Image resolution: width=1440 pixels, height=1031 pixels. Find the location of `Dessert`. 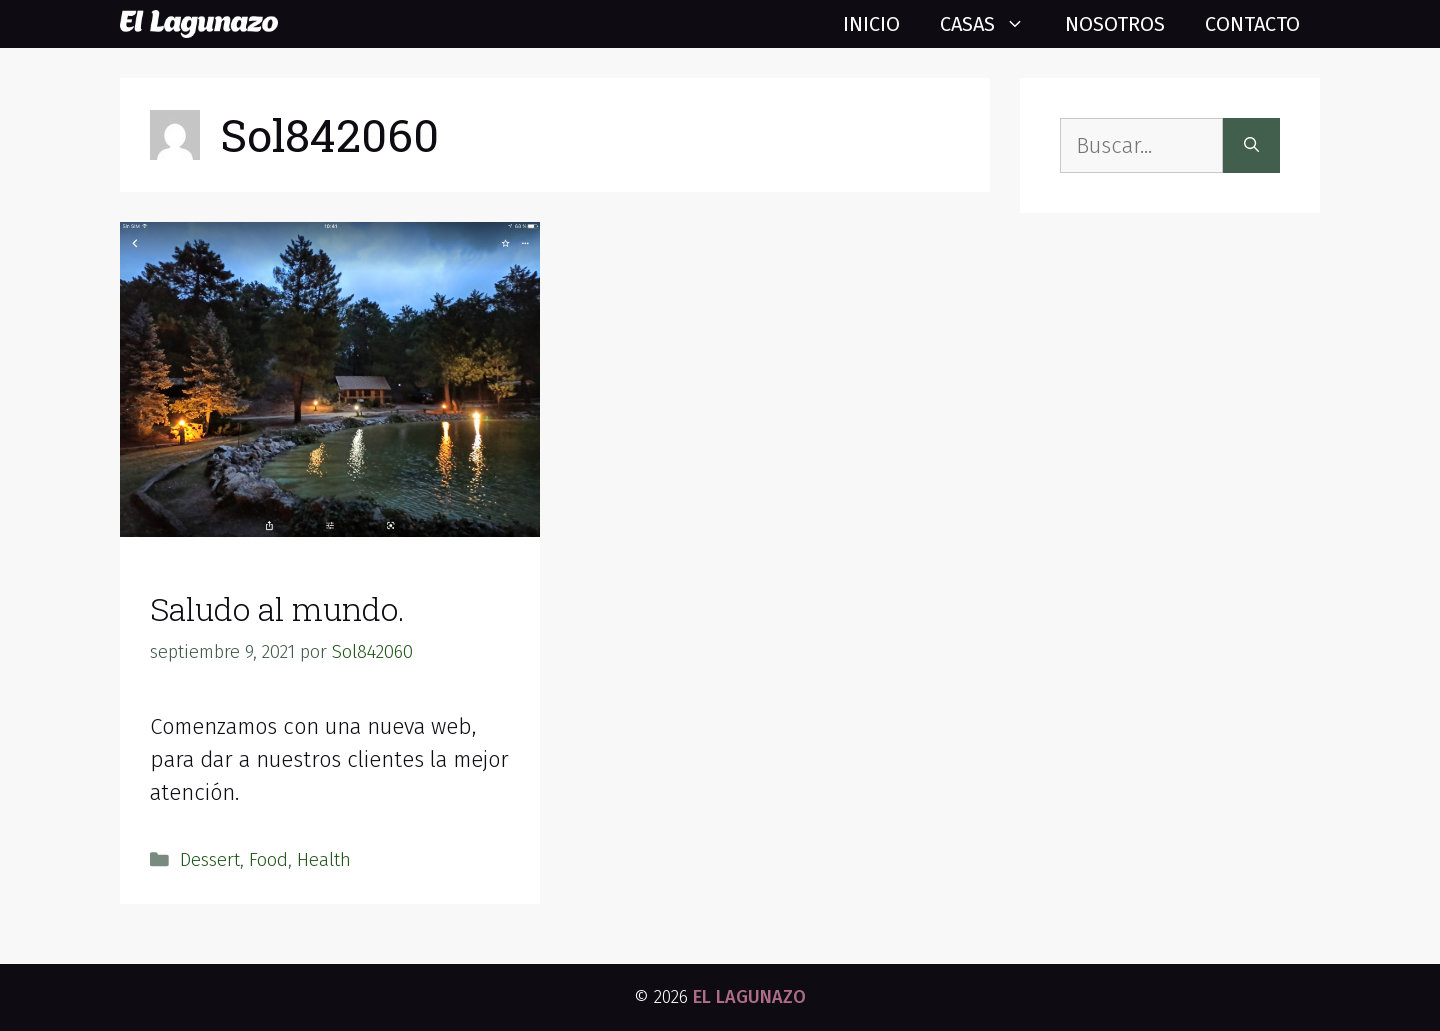

Dessert is located at coordinates (210, 860).